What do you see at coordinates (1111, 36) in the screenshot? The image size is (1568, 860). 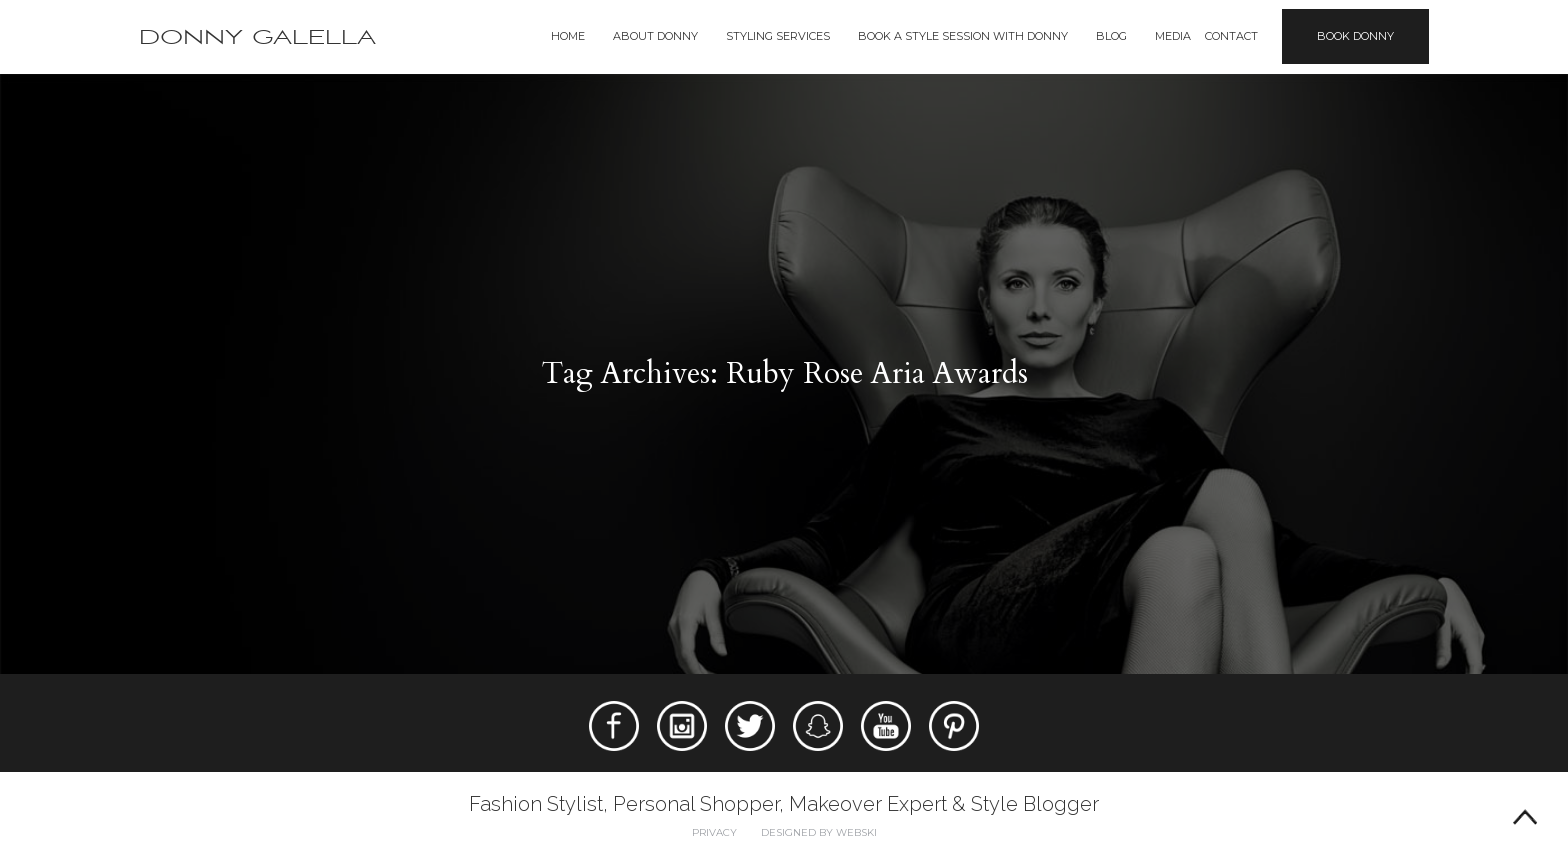 I see `Blog` at bounding box center [1111, 36].